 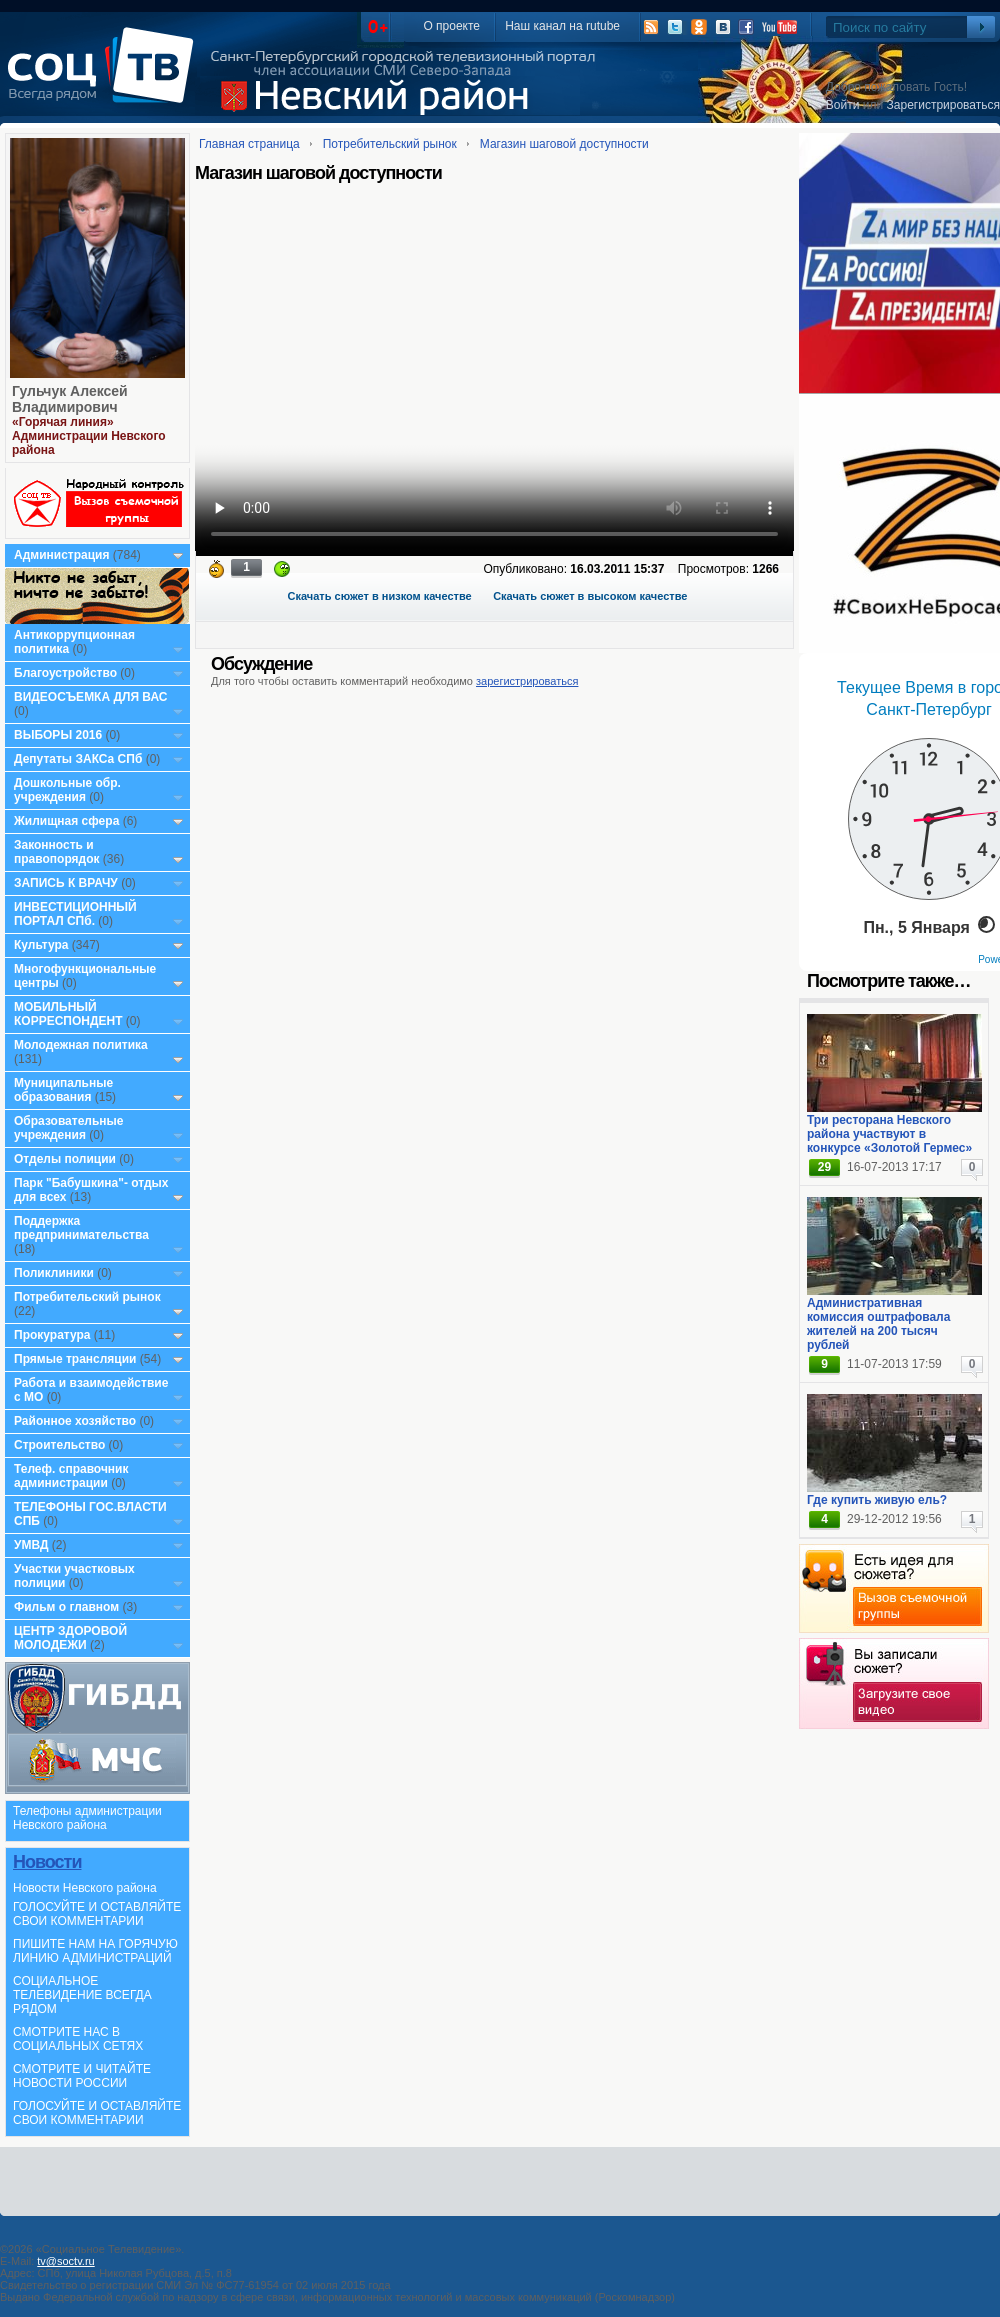 I want to click on Администрация, so click(x=61, y=555).